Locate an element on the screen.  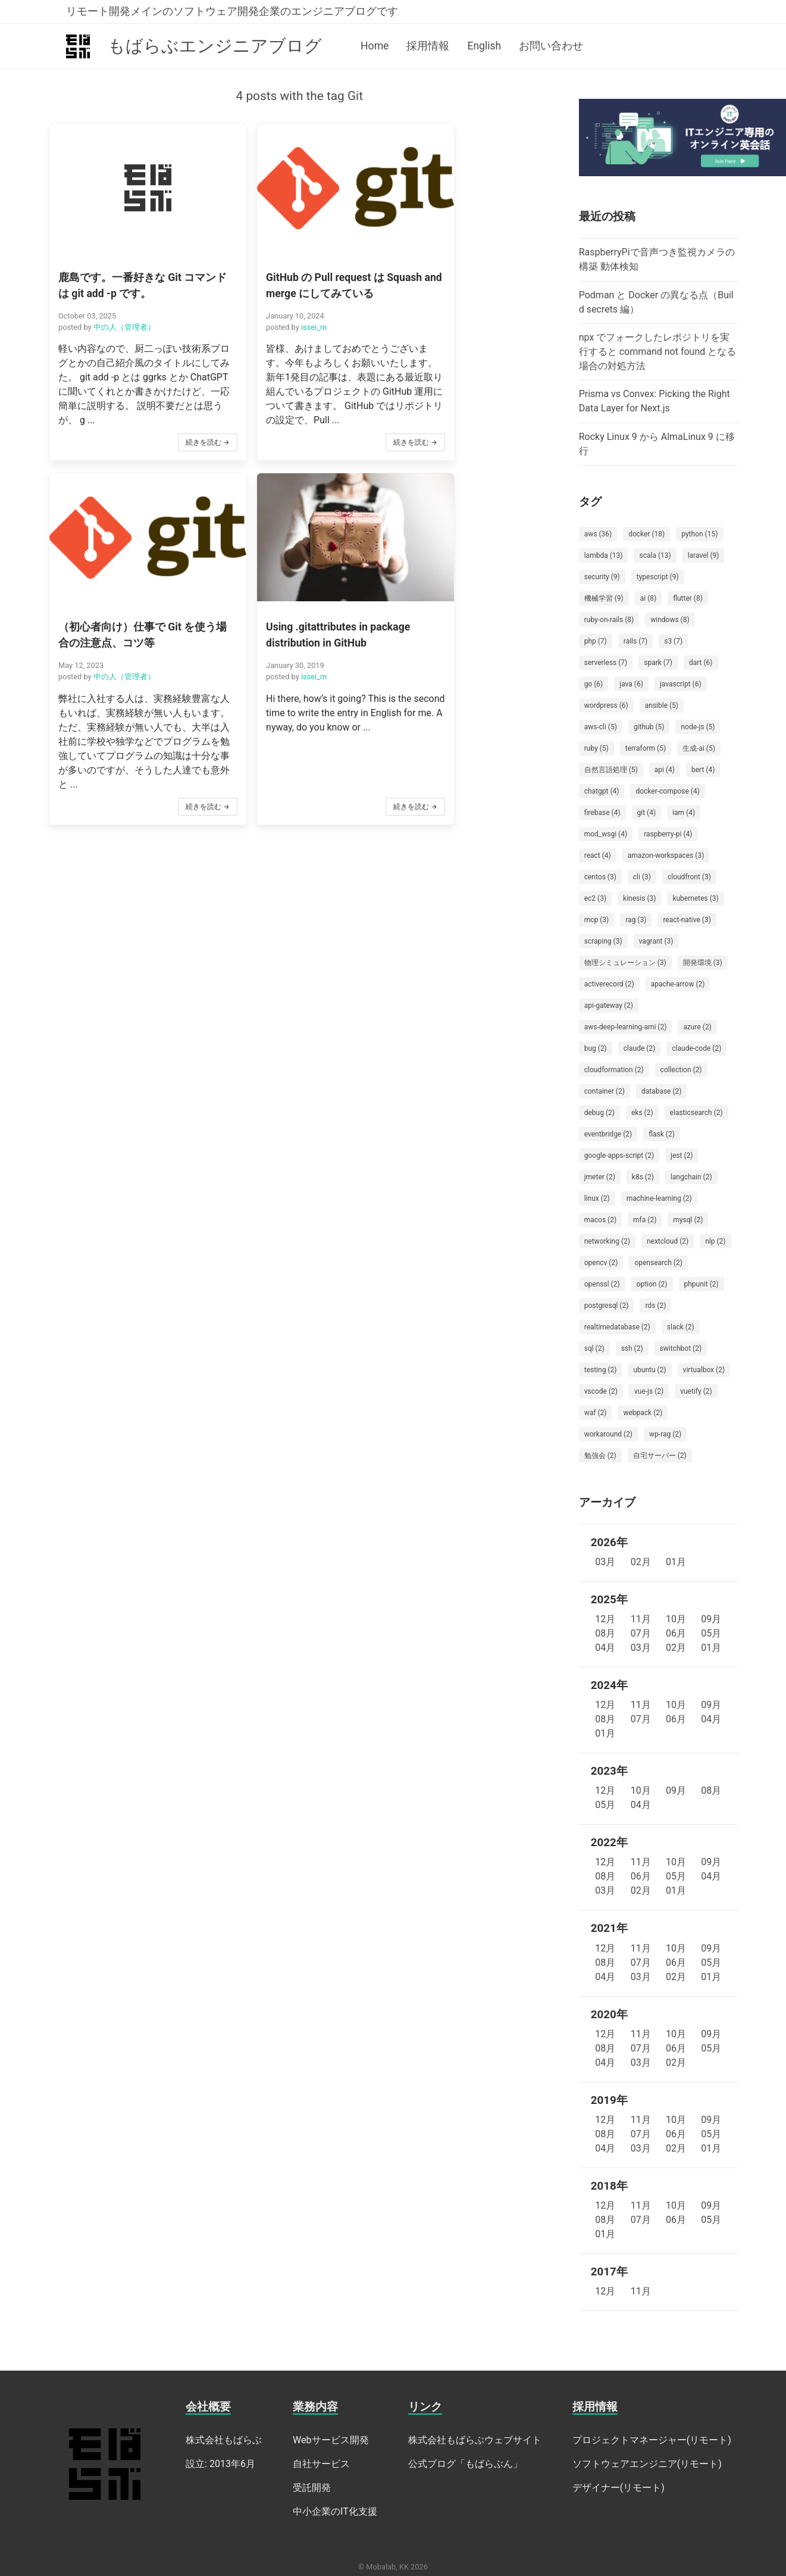
git (4) is located at coordinates (646, 812).